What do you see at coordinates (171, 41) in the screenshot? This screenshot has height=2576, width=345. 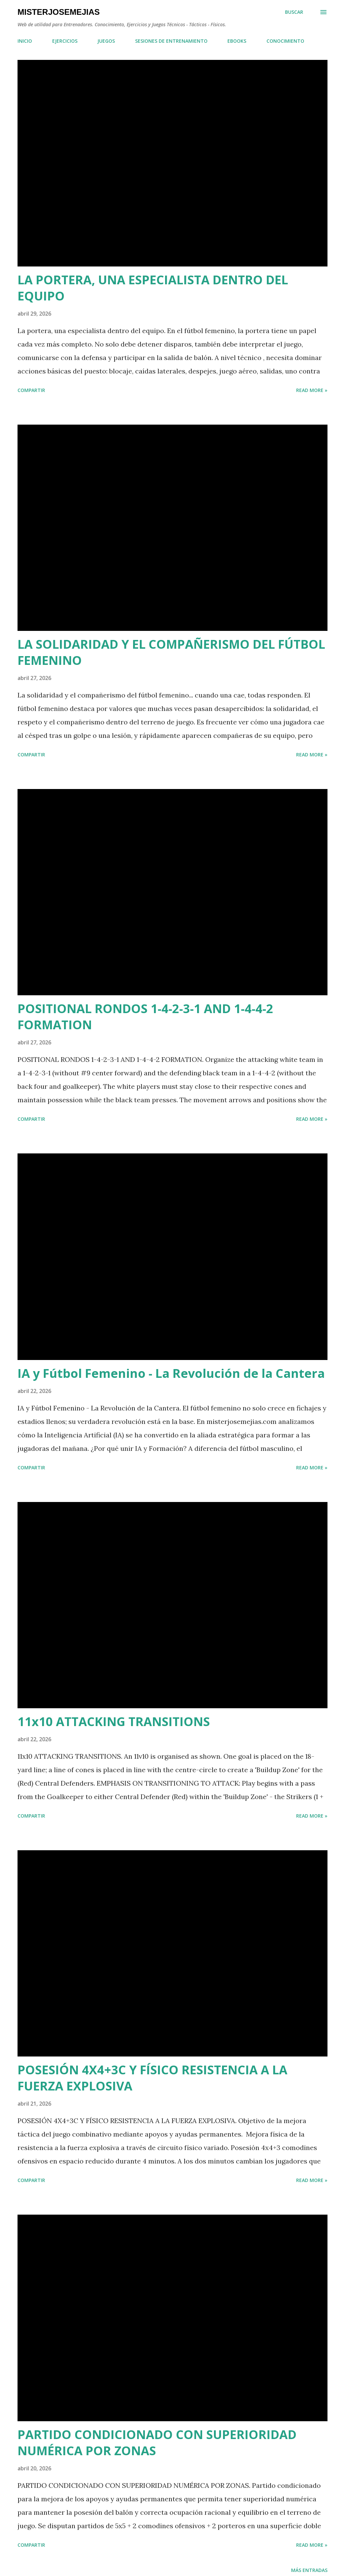 I see `SESIONES DE ENTRENAMIENTO` at bounding box center [171, 41].